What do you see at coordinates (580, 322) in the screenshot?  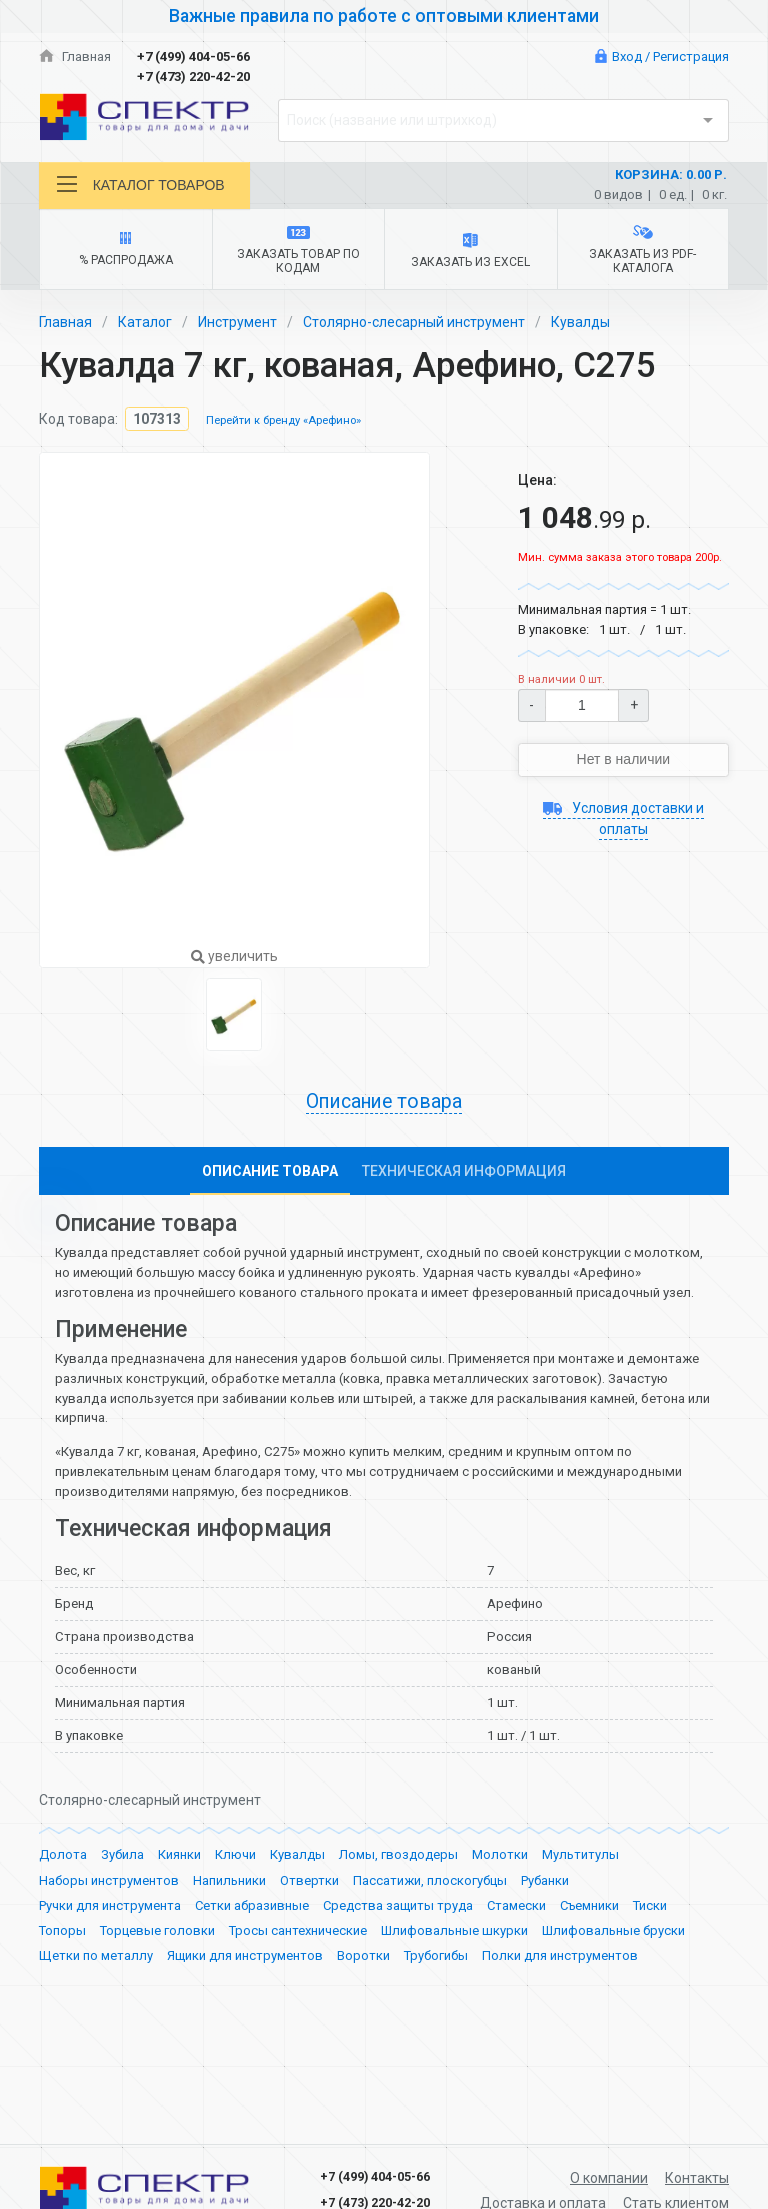 I see `Кувалды` at bounding box center [580, 322].